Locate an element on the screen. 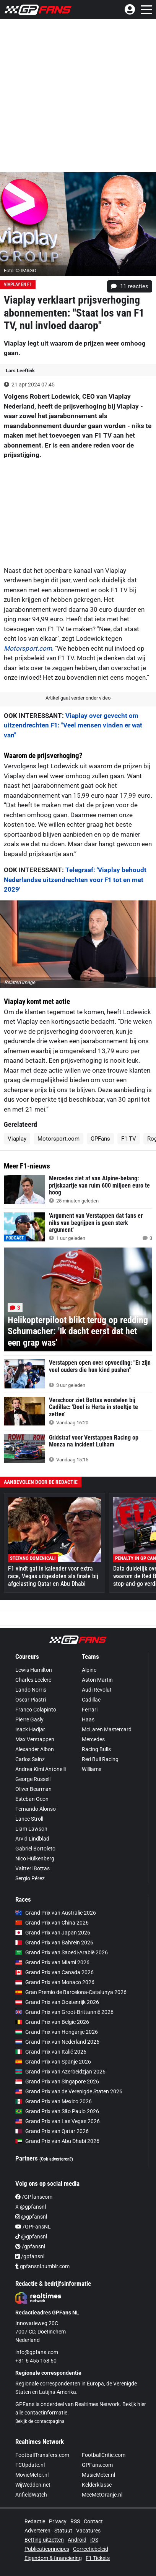 The width and height of the screenshot is (156, 2576). (Ook adverteren?) is located at coordinates (56, 2159).